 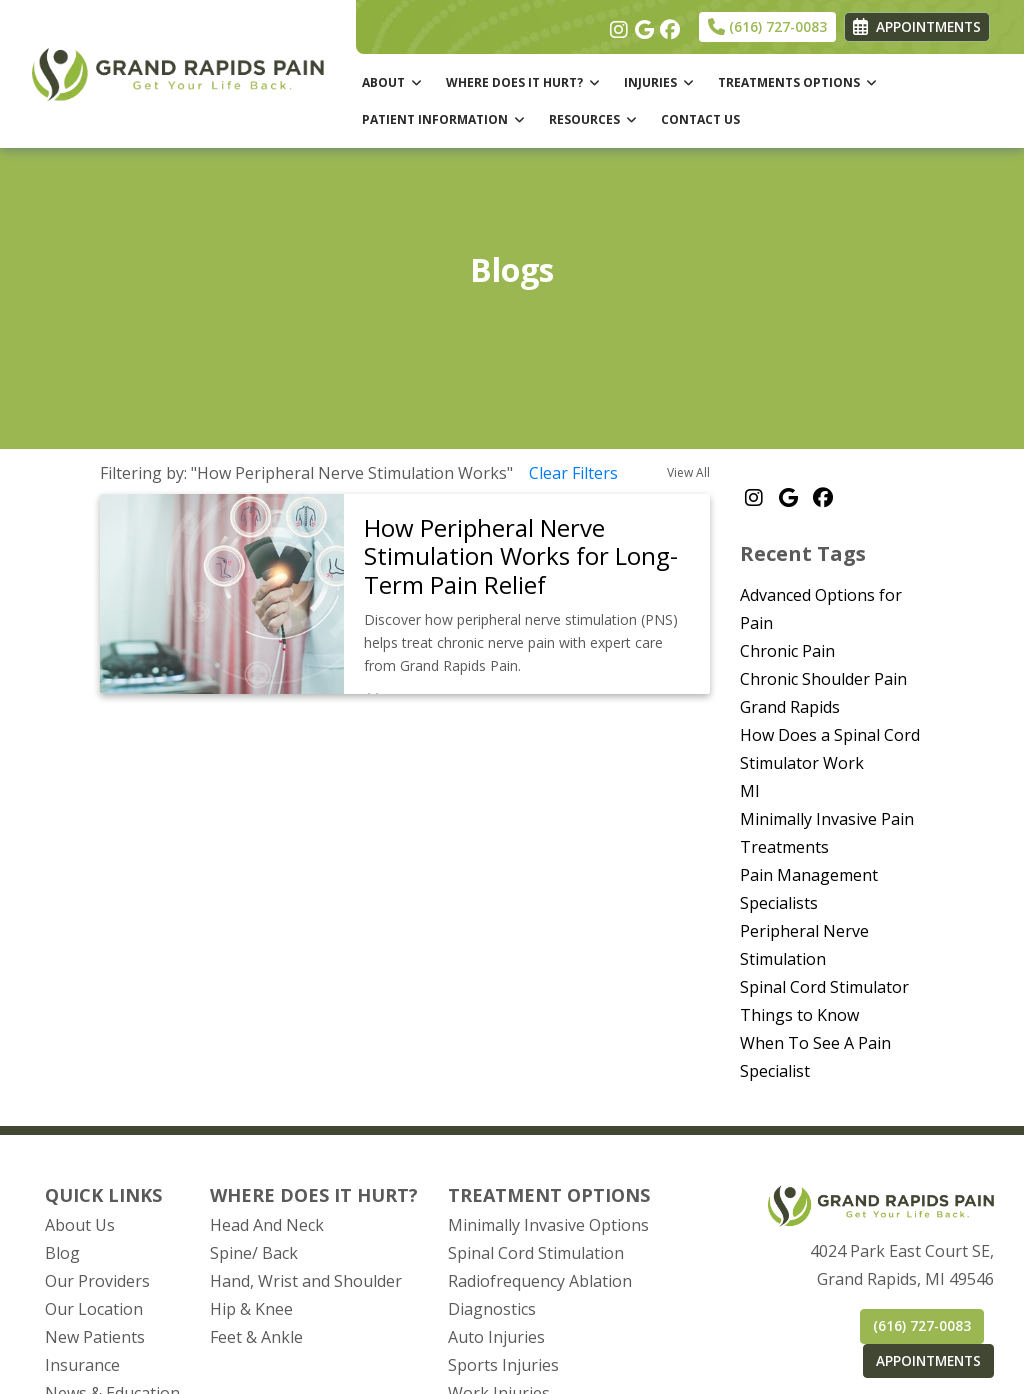 What do you see at coordinates (593, 119) in the screenshot?
I see `RESOURCES [button]` at bounding box center [593, 119].